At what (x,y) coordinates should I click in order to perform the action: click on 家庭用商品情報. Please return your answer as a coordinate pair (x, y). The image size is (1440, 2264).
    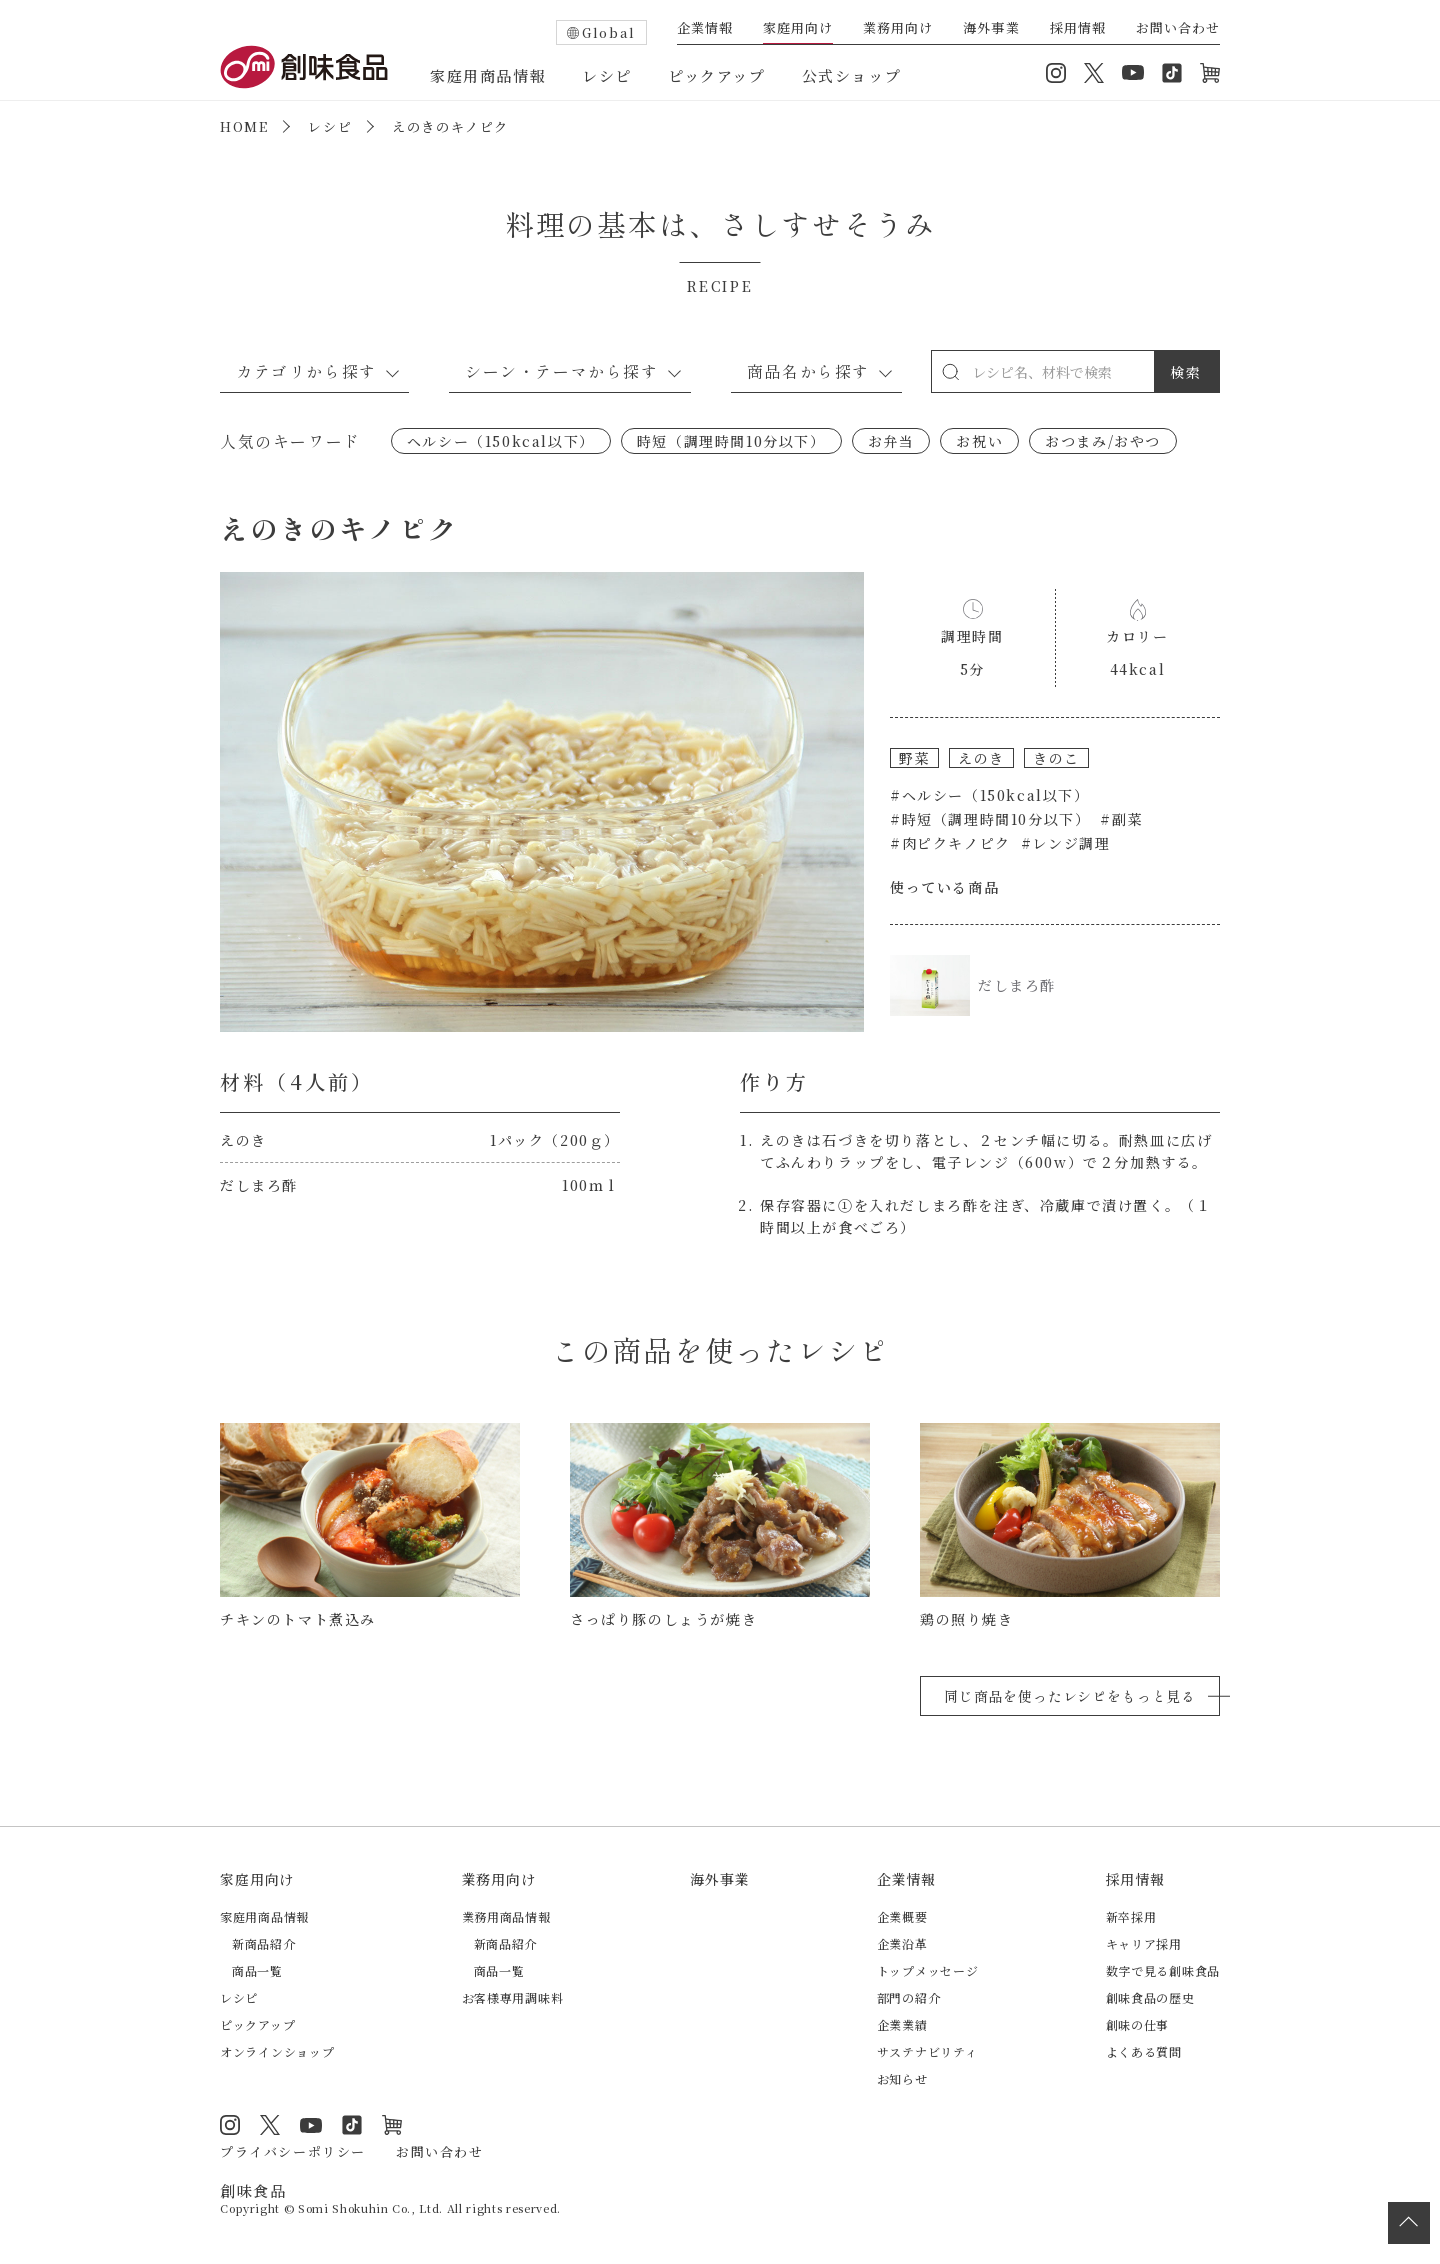
    Looking at the image, I should click on (488, 75).